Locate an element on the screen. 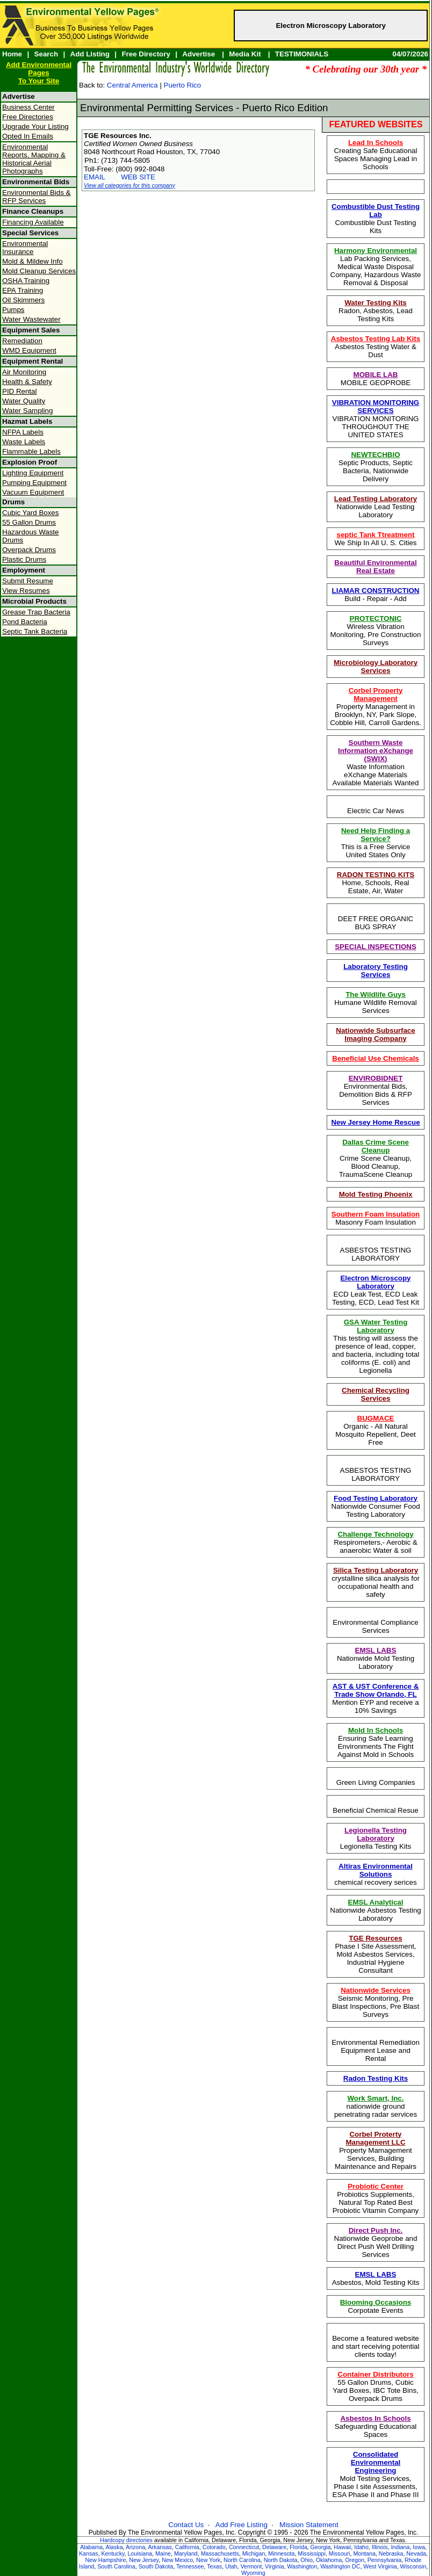  Wisconsin is located at coordinates (413, 2566).